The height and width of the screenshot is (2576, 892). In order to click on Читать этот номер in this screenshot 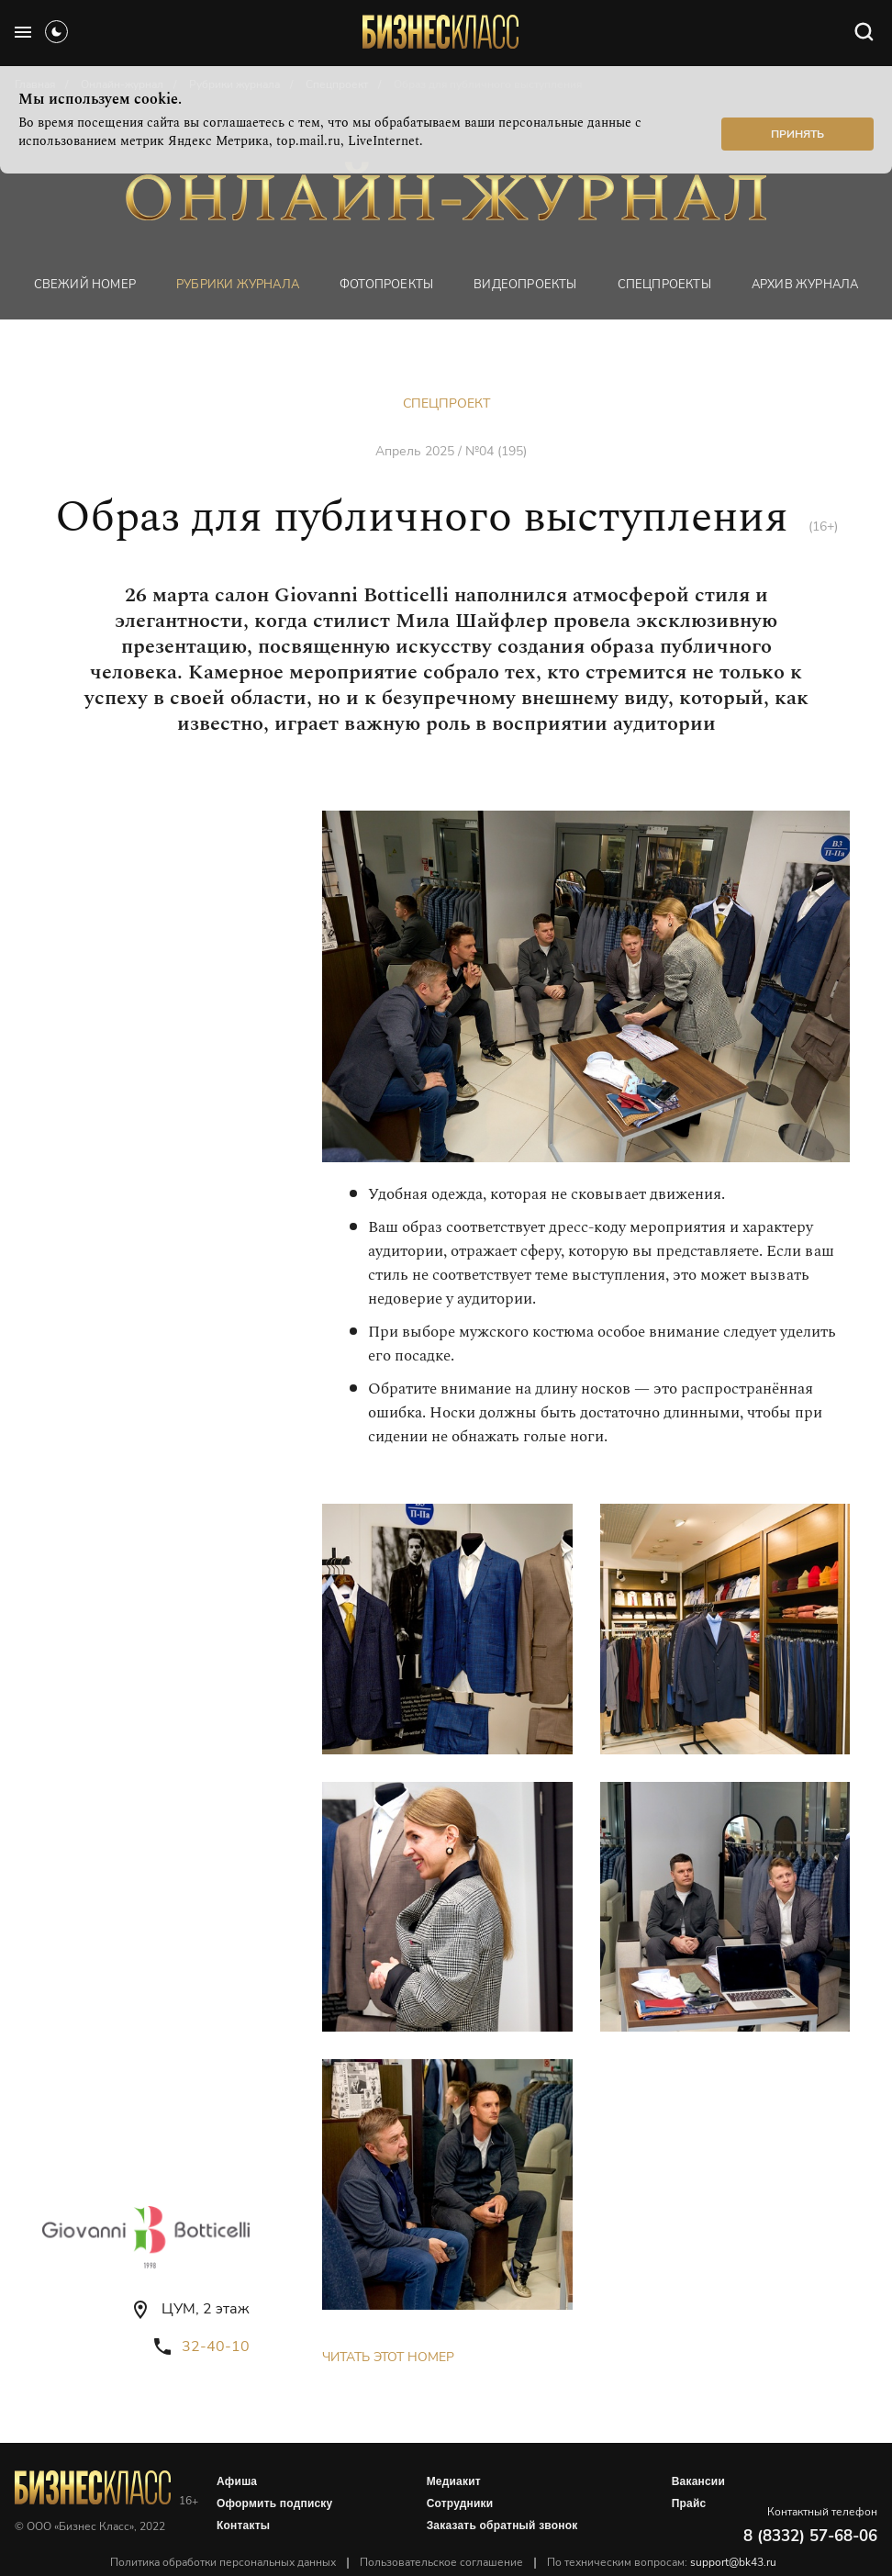, I will do `click(388, 2357)`.